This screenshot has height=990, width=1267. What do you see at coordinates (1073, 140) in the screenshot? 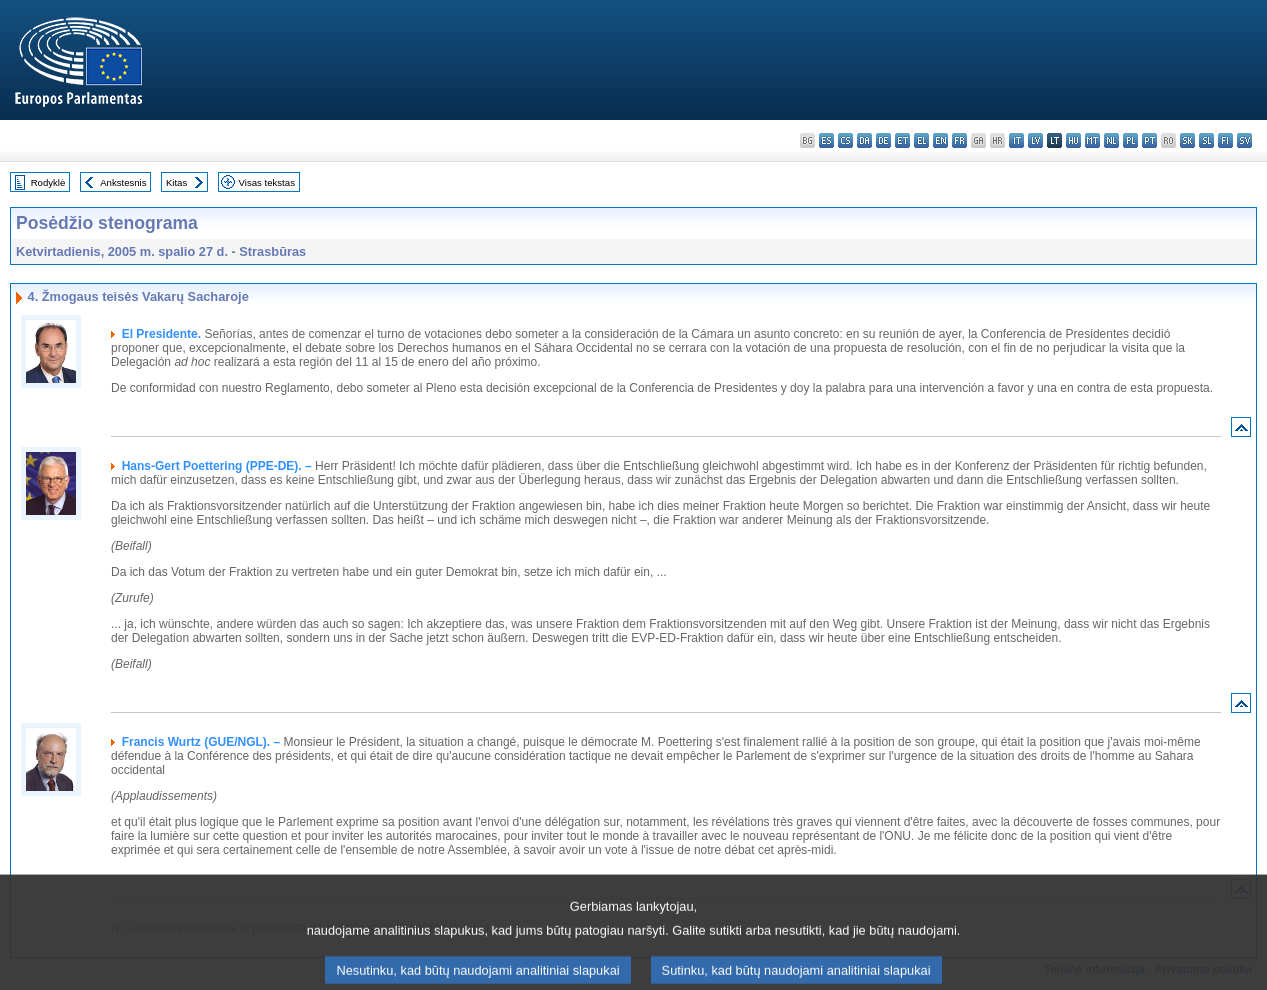
I see `hu - magyar` at bounding box center [1073, 140].